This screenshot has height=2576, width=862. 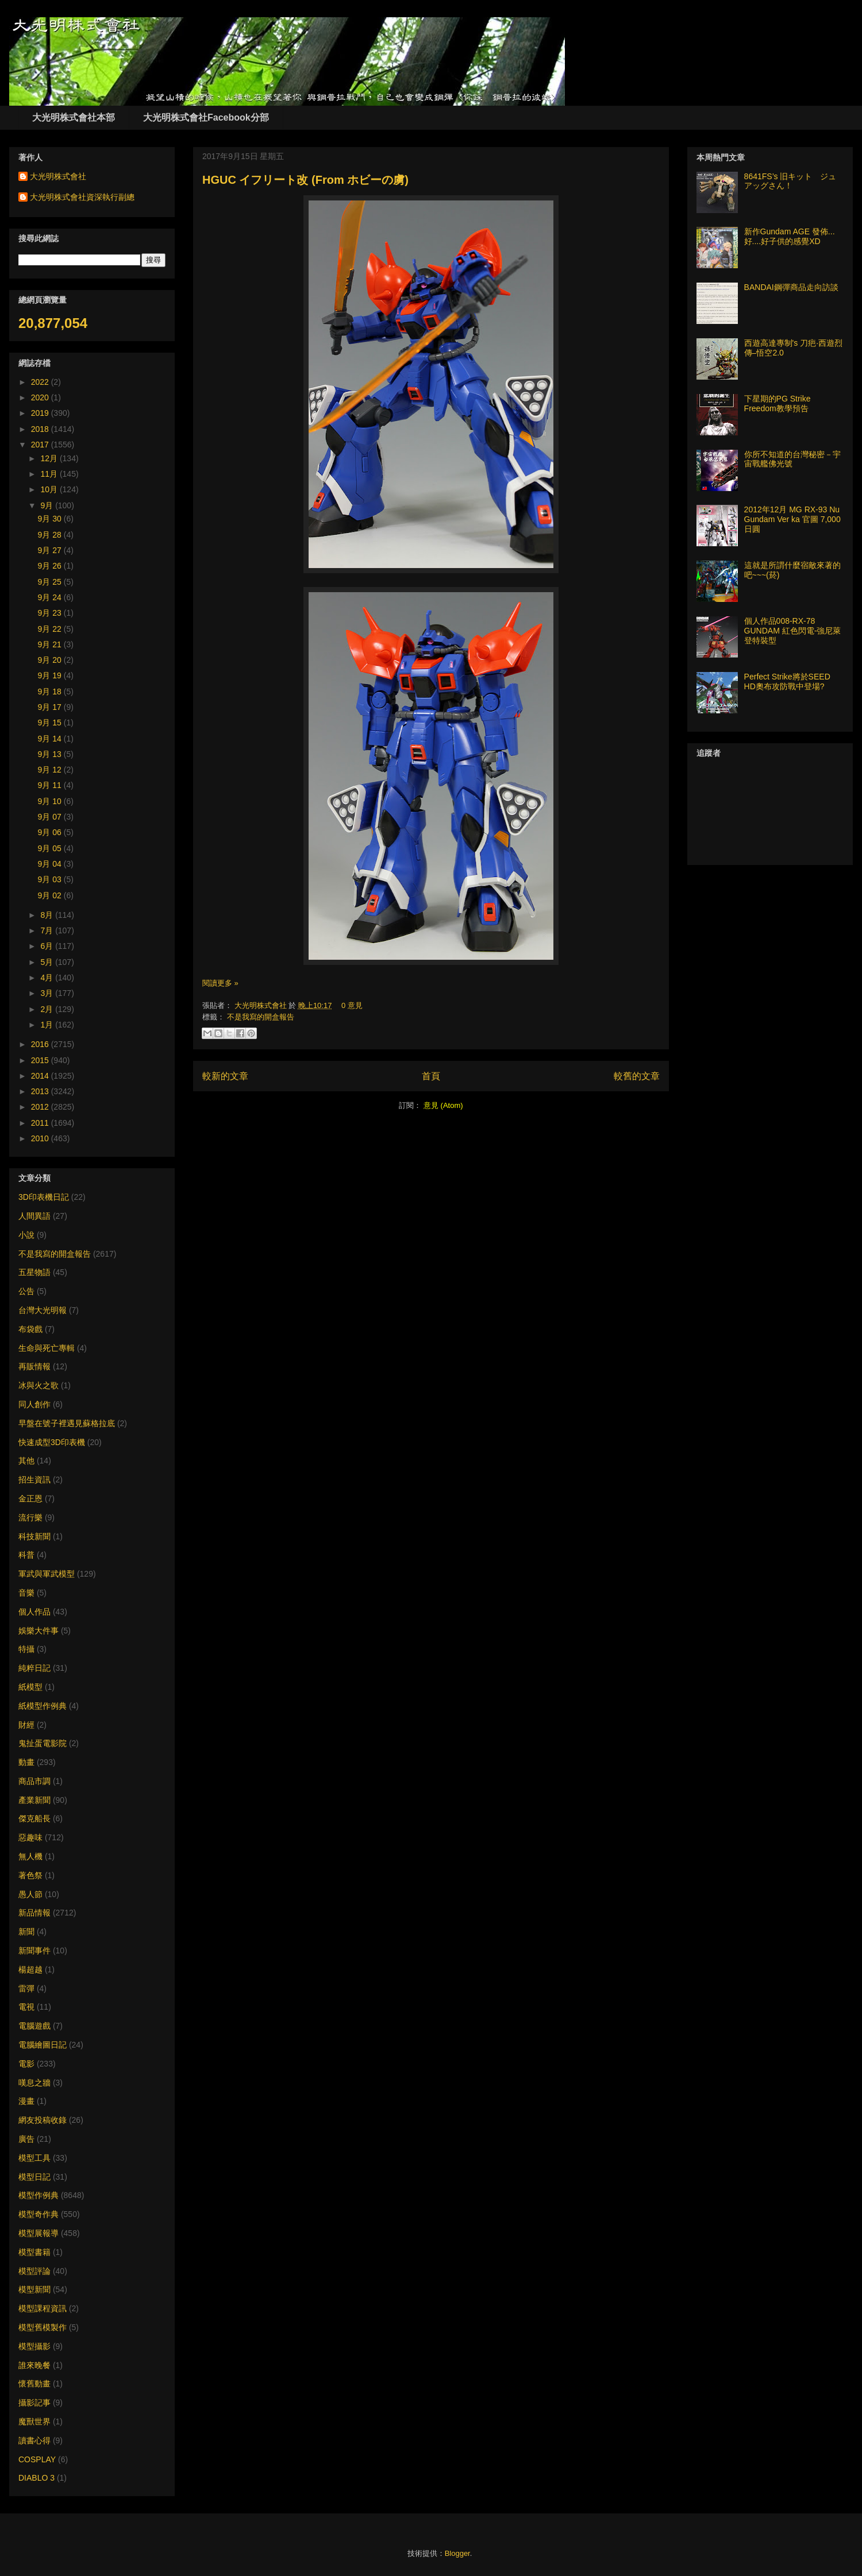 I want to click on 台灣大光明報, so click(x=42, y=1310).